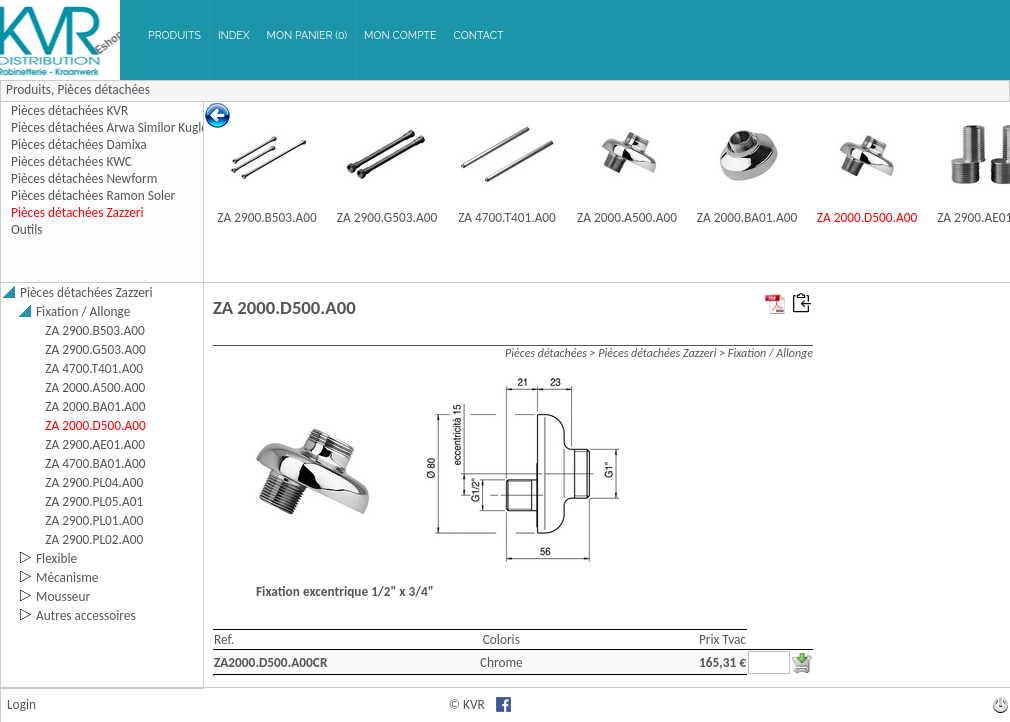 The image size is (1010, 722). Describe the element at coordinates (21, 704) in the screenshot. I see `Login` at that location.